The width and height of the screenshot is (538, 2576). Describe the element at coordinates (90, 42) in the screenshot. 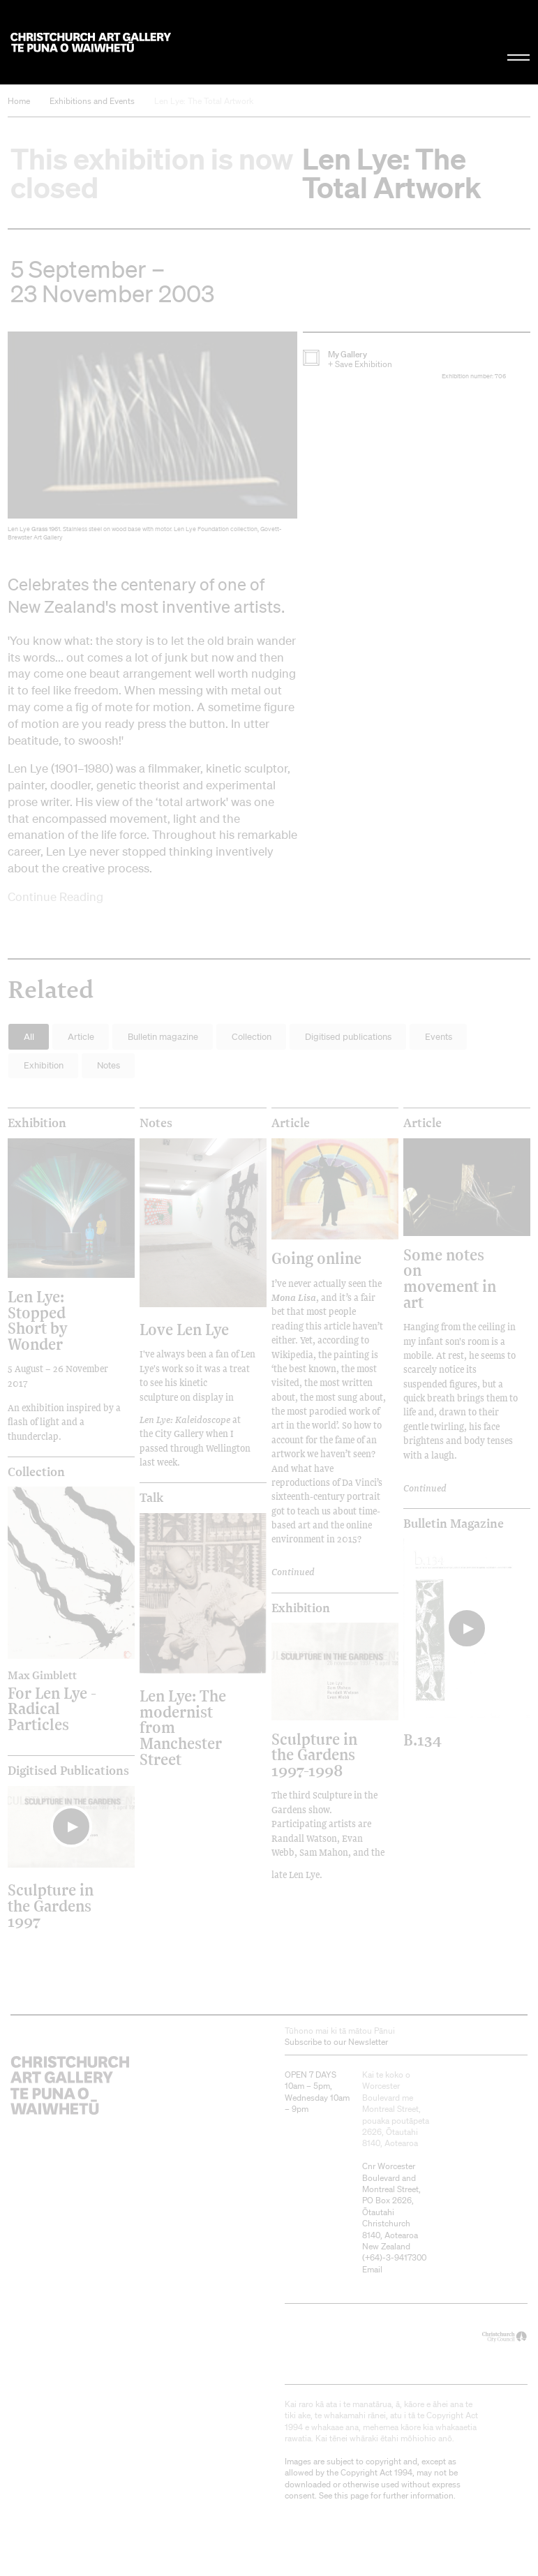

I see `Christchurch Art Gallery Te Puna o Waiwhetū` at that location.